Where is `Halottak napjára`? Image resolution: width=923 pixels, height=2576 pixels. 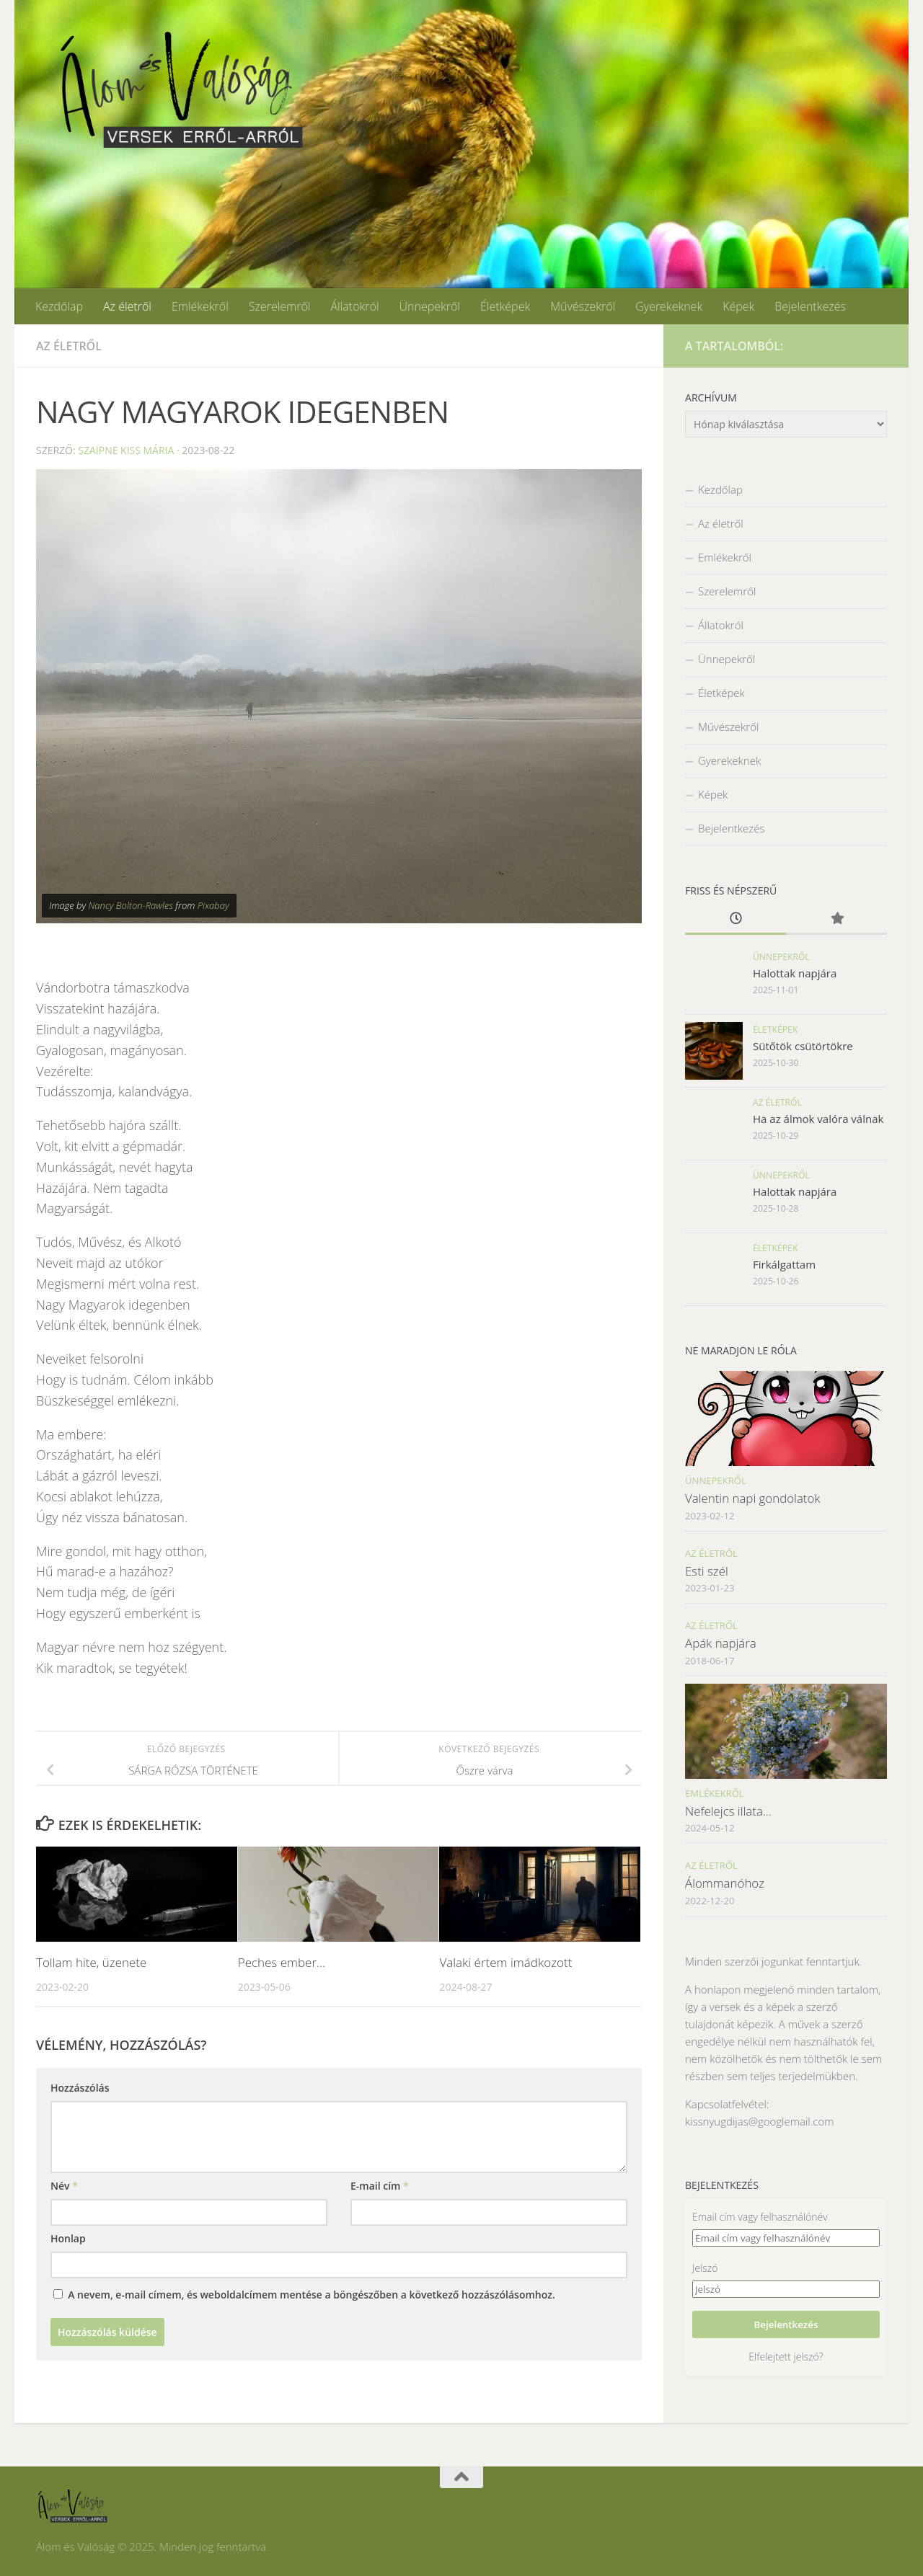
Halottak napjára is located at coordinates (794, 973).